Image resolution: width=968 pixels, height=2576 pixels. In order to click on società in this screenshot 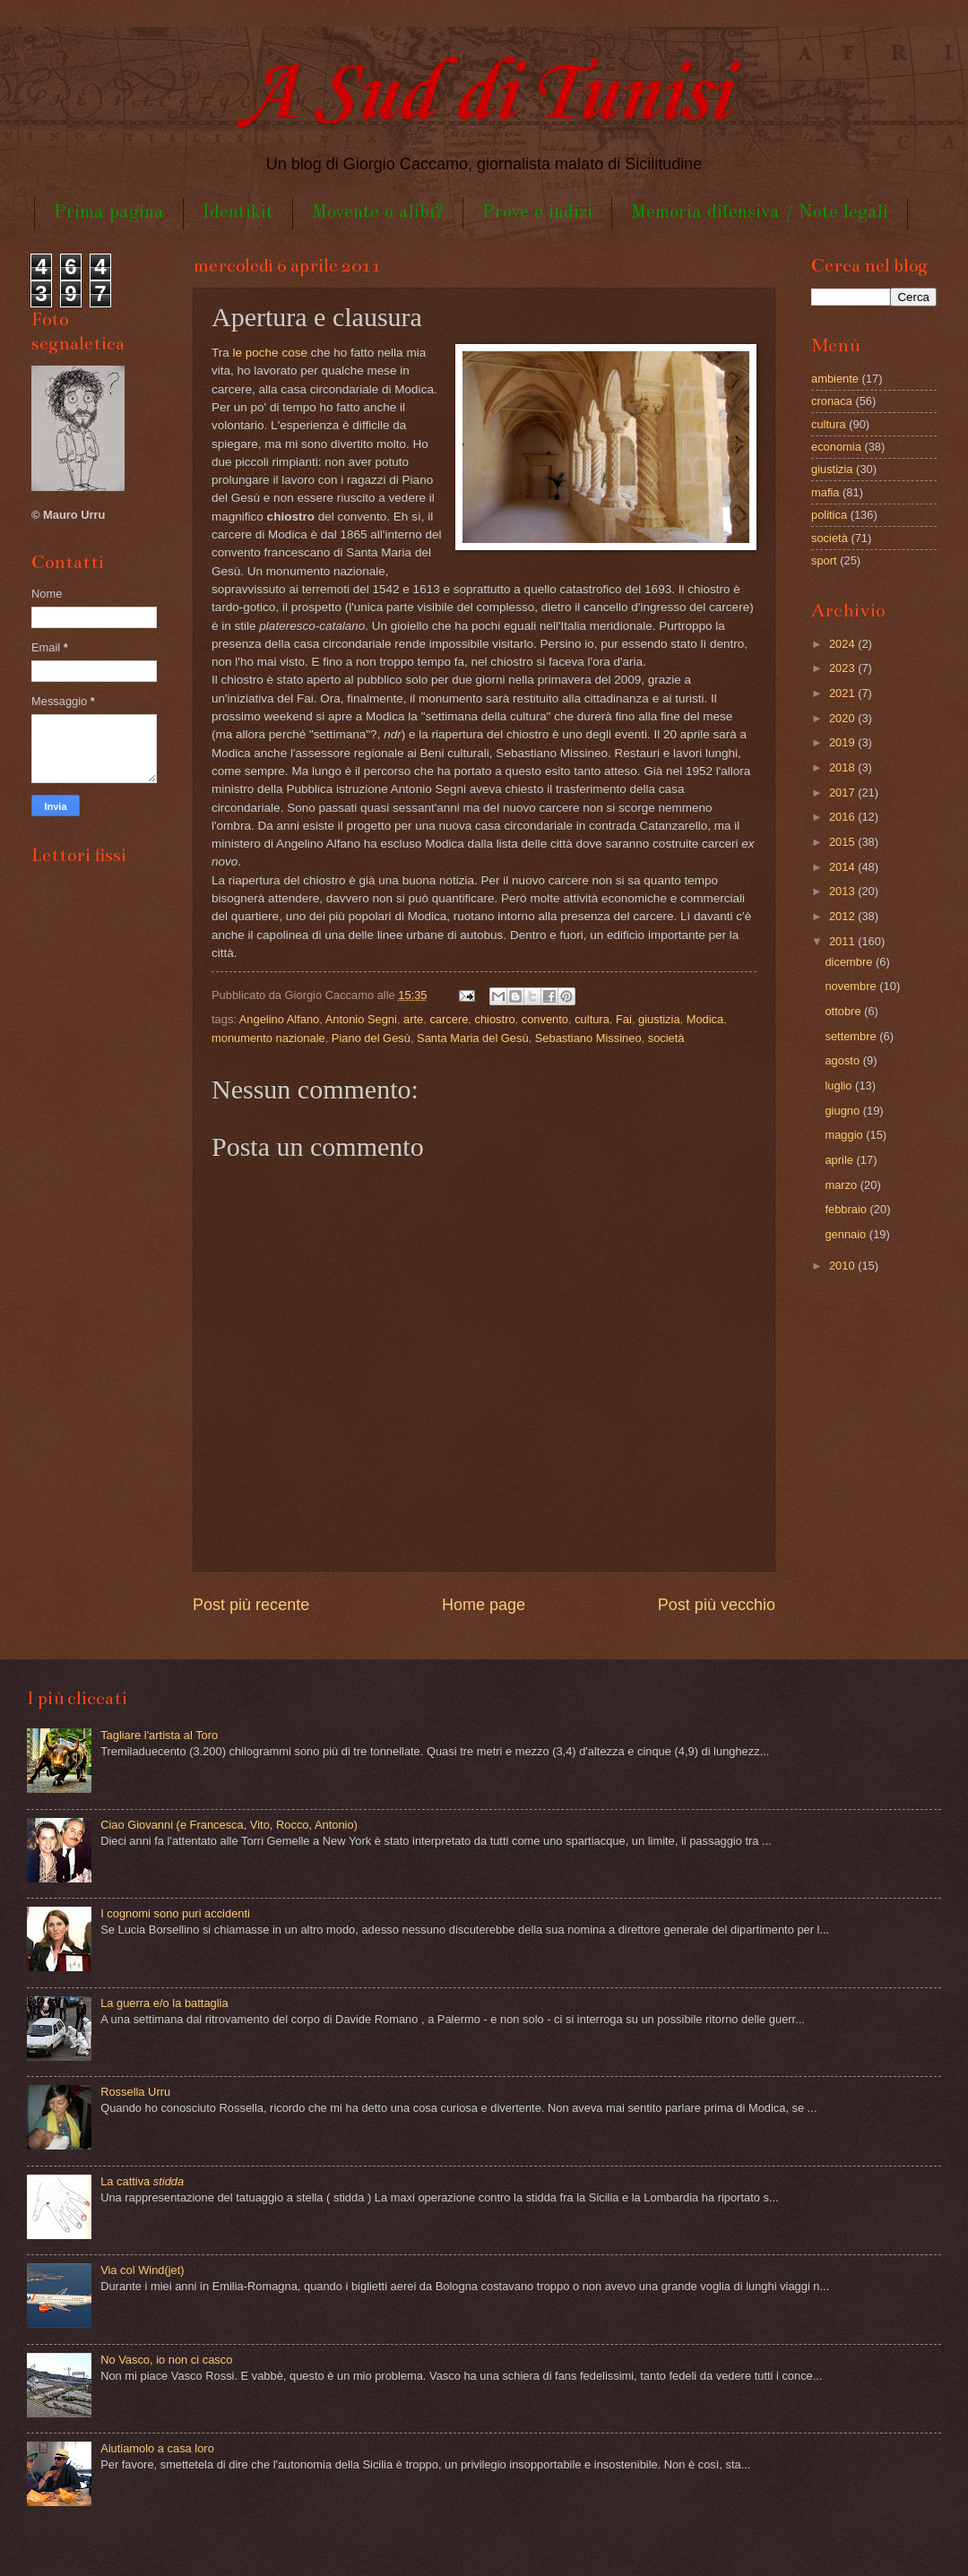, I will do `click(666, 1038)`.